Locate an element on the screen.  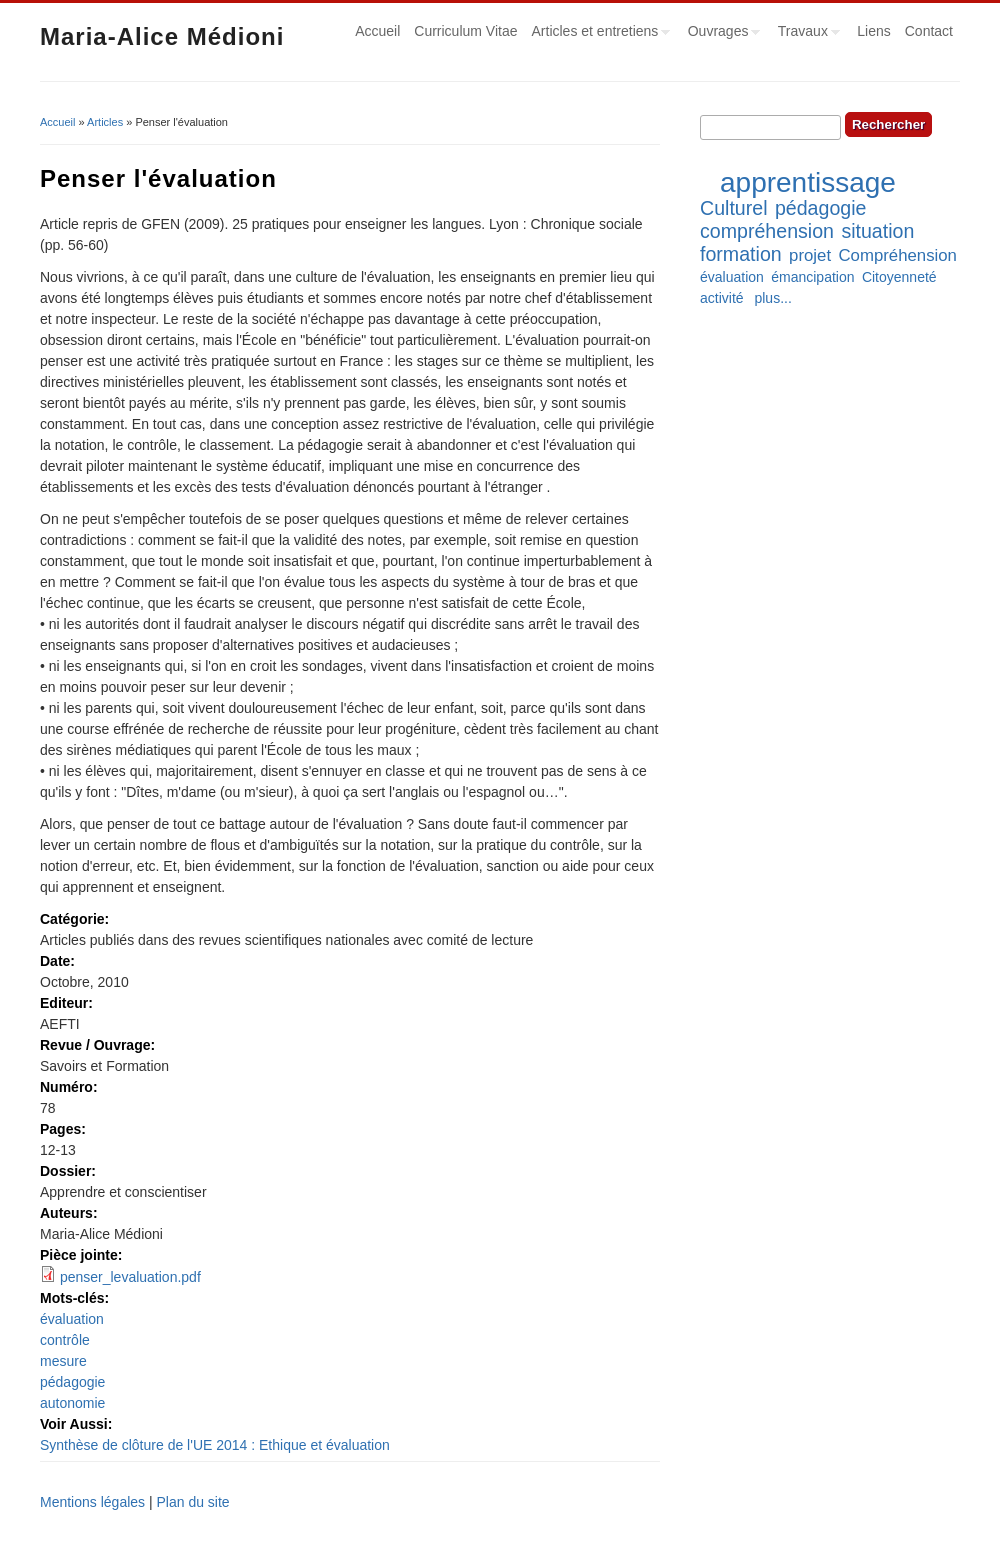
émancipation is located at coordinates (812, 277).